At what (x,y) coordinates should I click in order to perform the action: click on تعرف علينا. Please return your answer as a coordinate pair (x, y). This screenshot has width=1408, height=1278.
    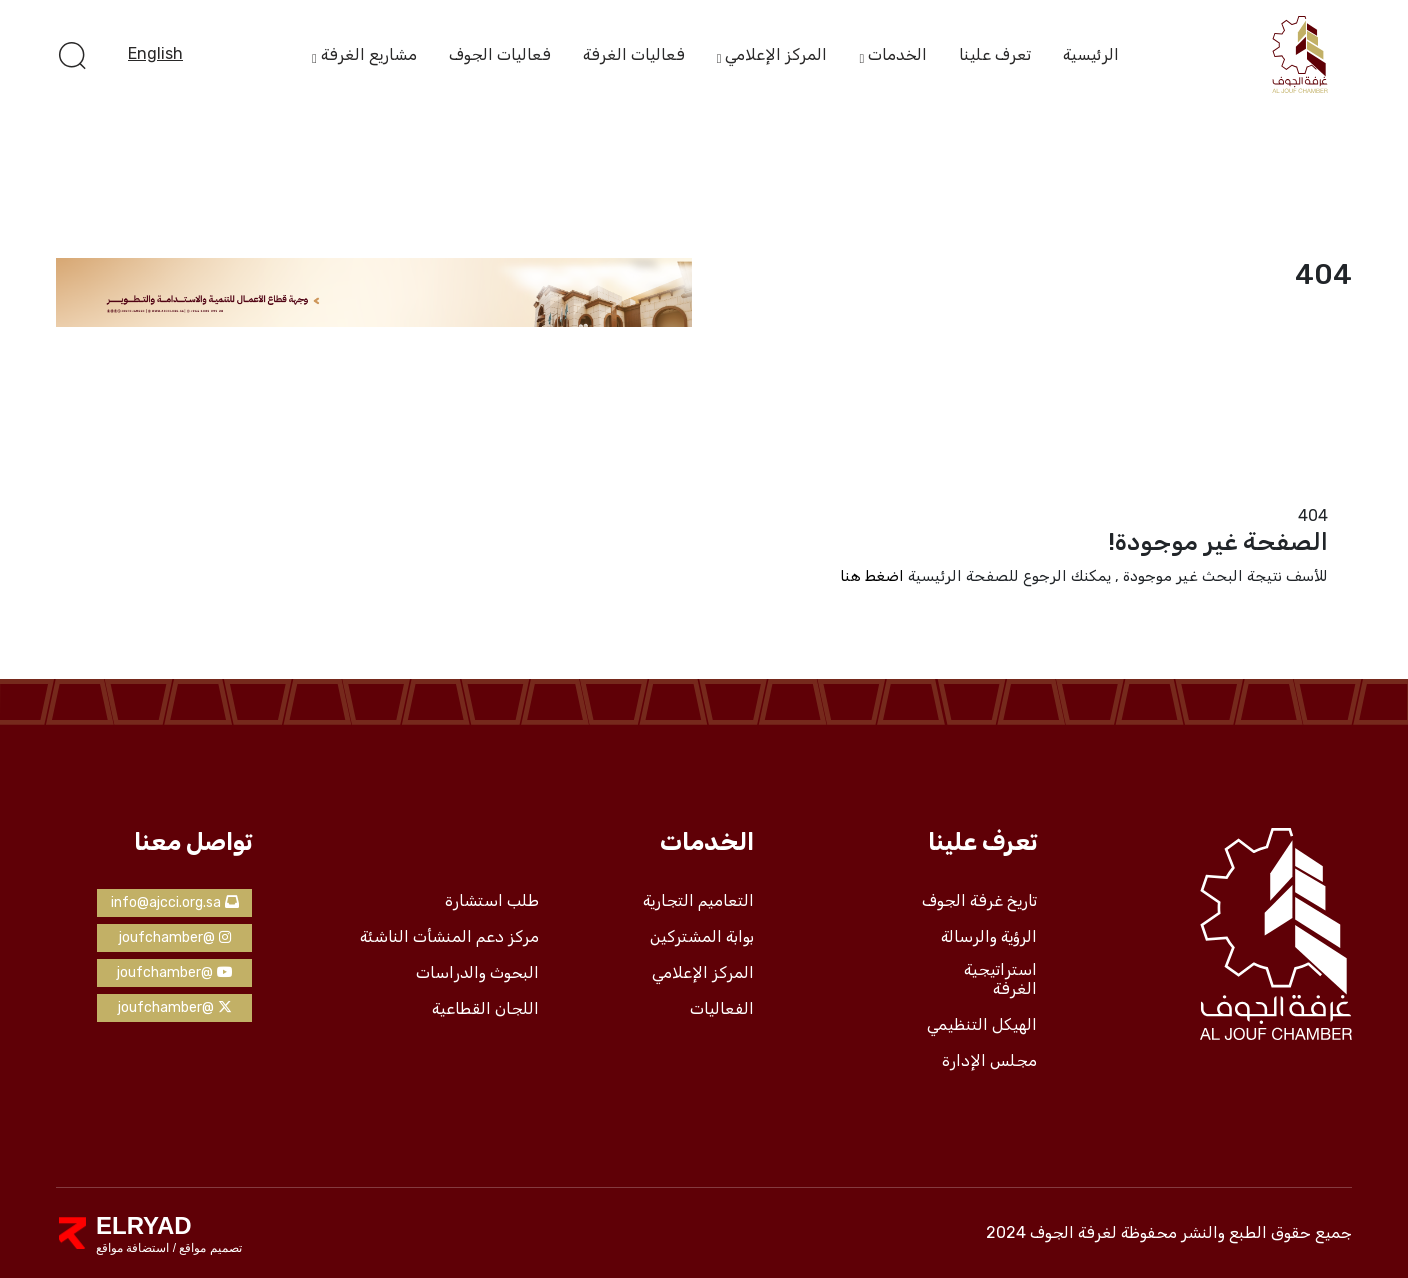
    Looking at the image, I should click on (995, 54).